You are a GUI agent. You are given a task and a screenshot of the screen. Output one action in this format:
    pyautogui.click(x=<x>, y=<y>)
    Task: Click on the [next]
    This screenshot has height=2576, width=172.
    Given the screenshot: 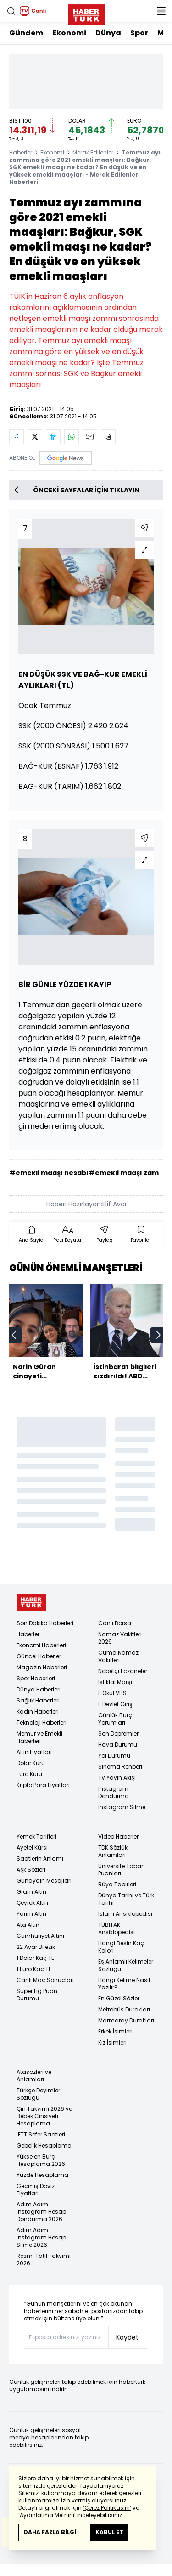 What is the action you would take?
    pyautogui.click(x=158, y=1335)
    